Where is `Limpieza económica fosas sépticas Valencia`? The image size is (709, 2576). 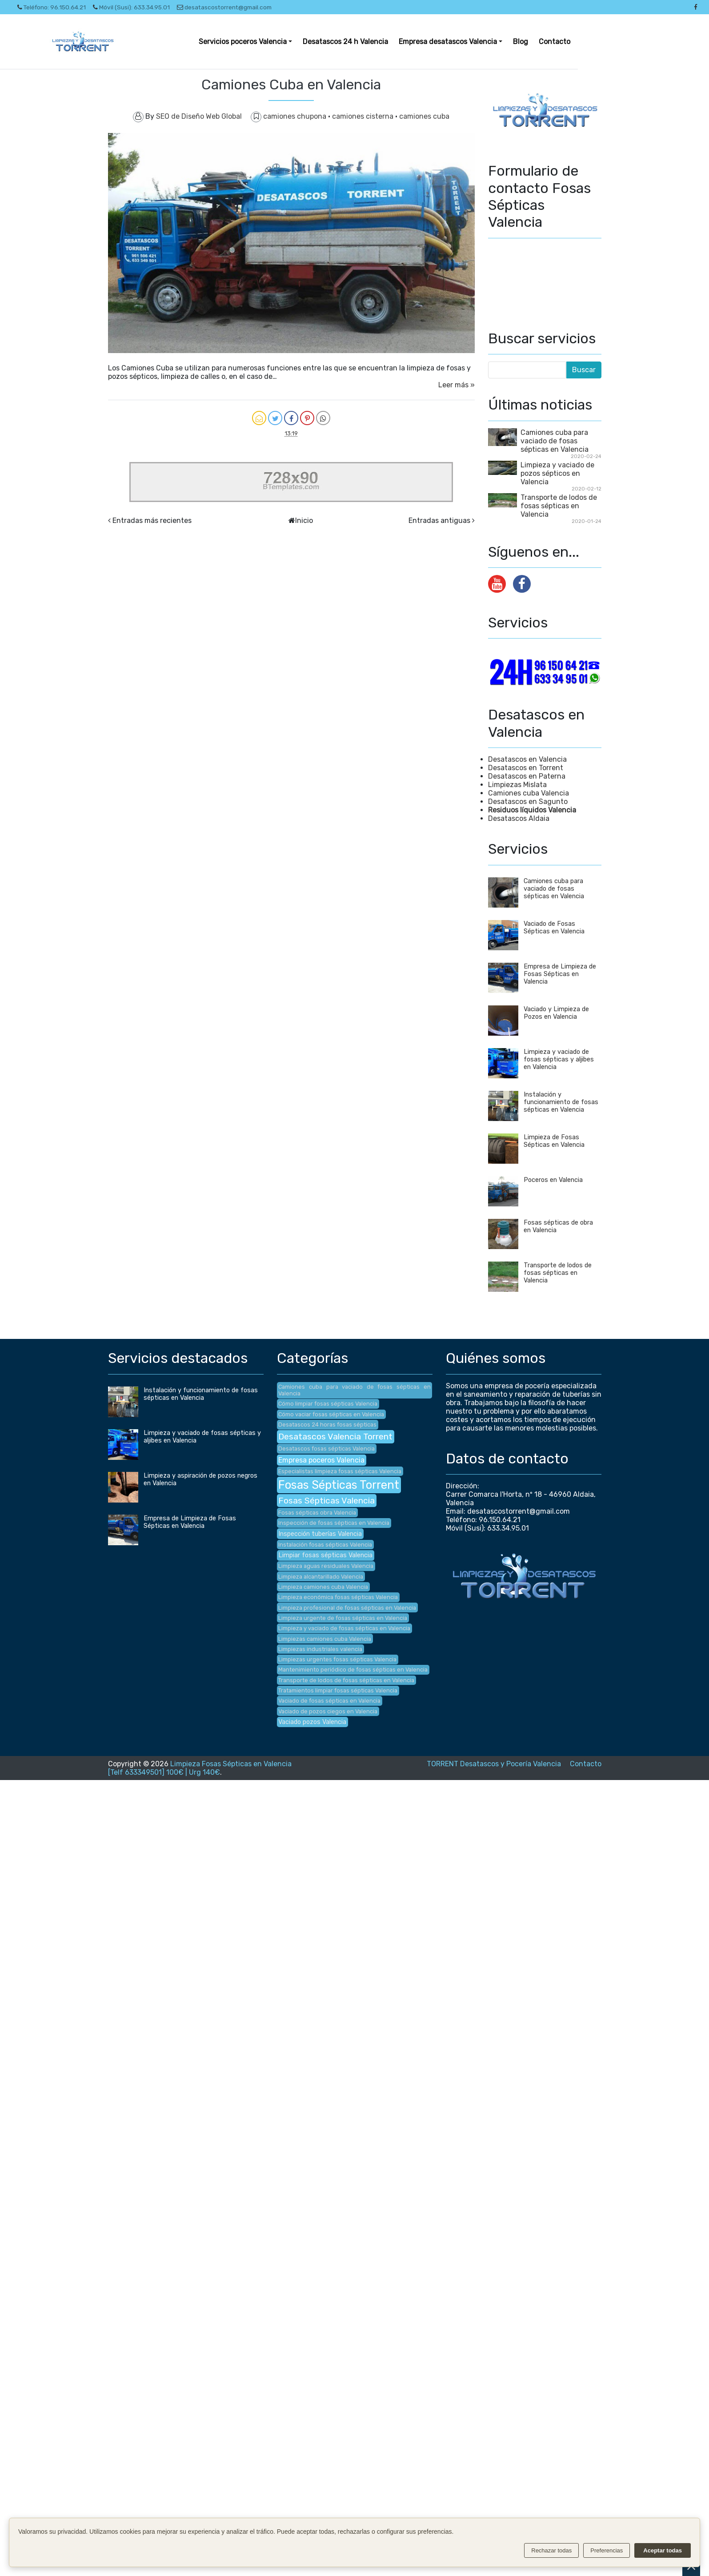
Limpieza económica fosas sépticas Valencia is located at coordinates (338, 1597).